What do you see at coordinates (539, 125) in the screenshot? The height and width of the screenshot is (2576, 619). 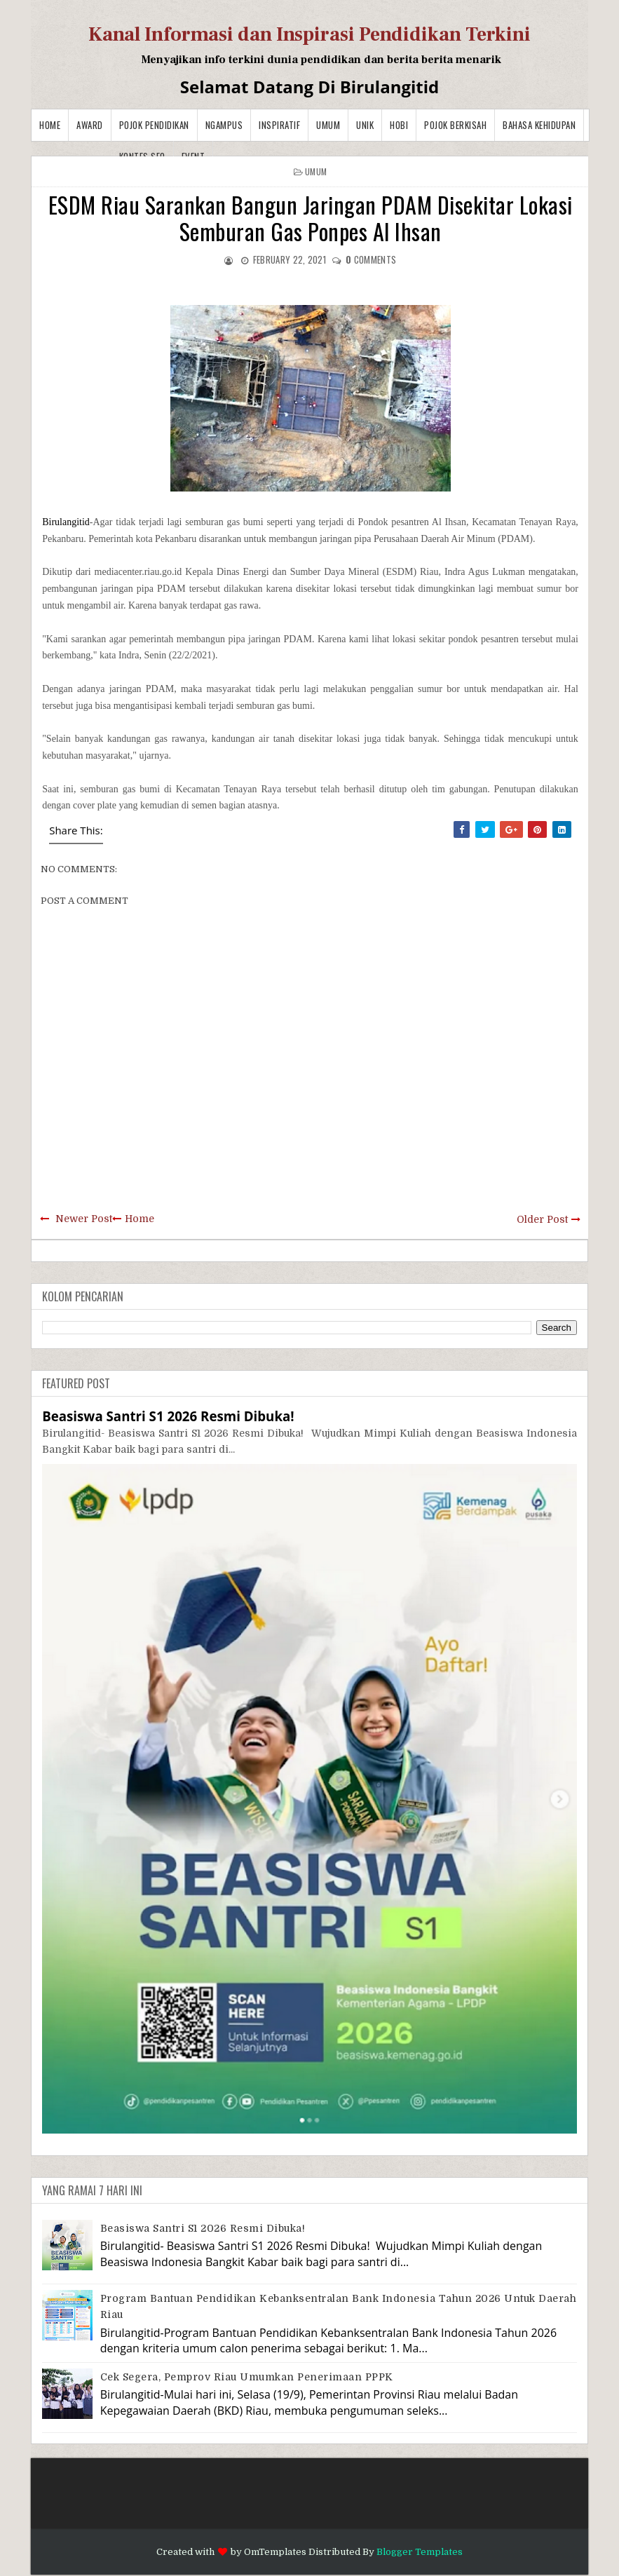 I see `BAHASA KEHIDUPAN` at bounding box center [539, 125].